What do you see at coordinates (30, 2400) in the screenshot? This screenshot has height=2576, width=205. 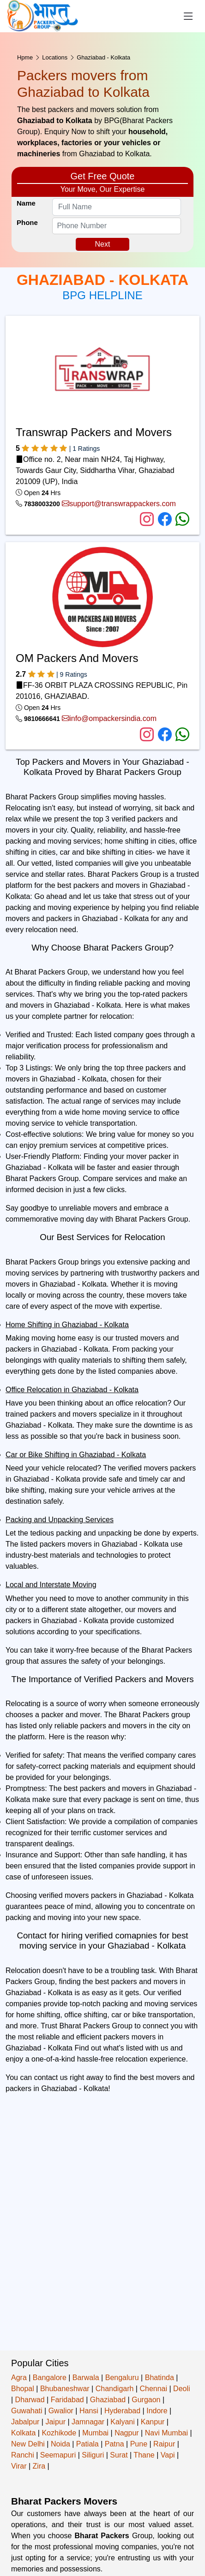 I see `Dharwad` at bounding box center [30, 2400].